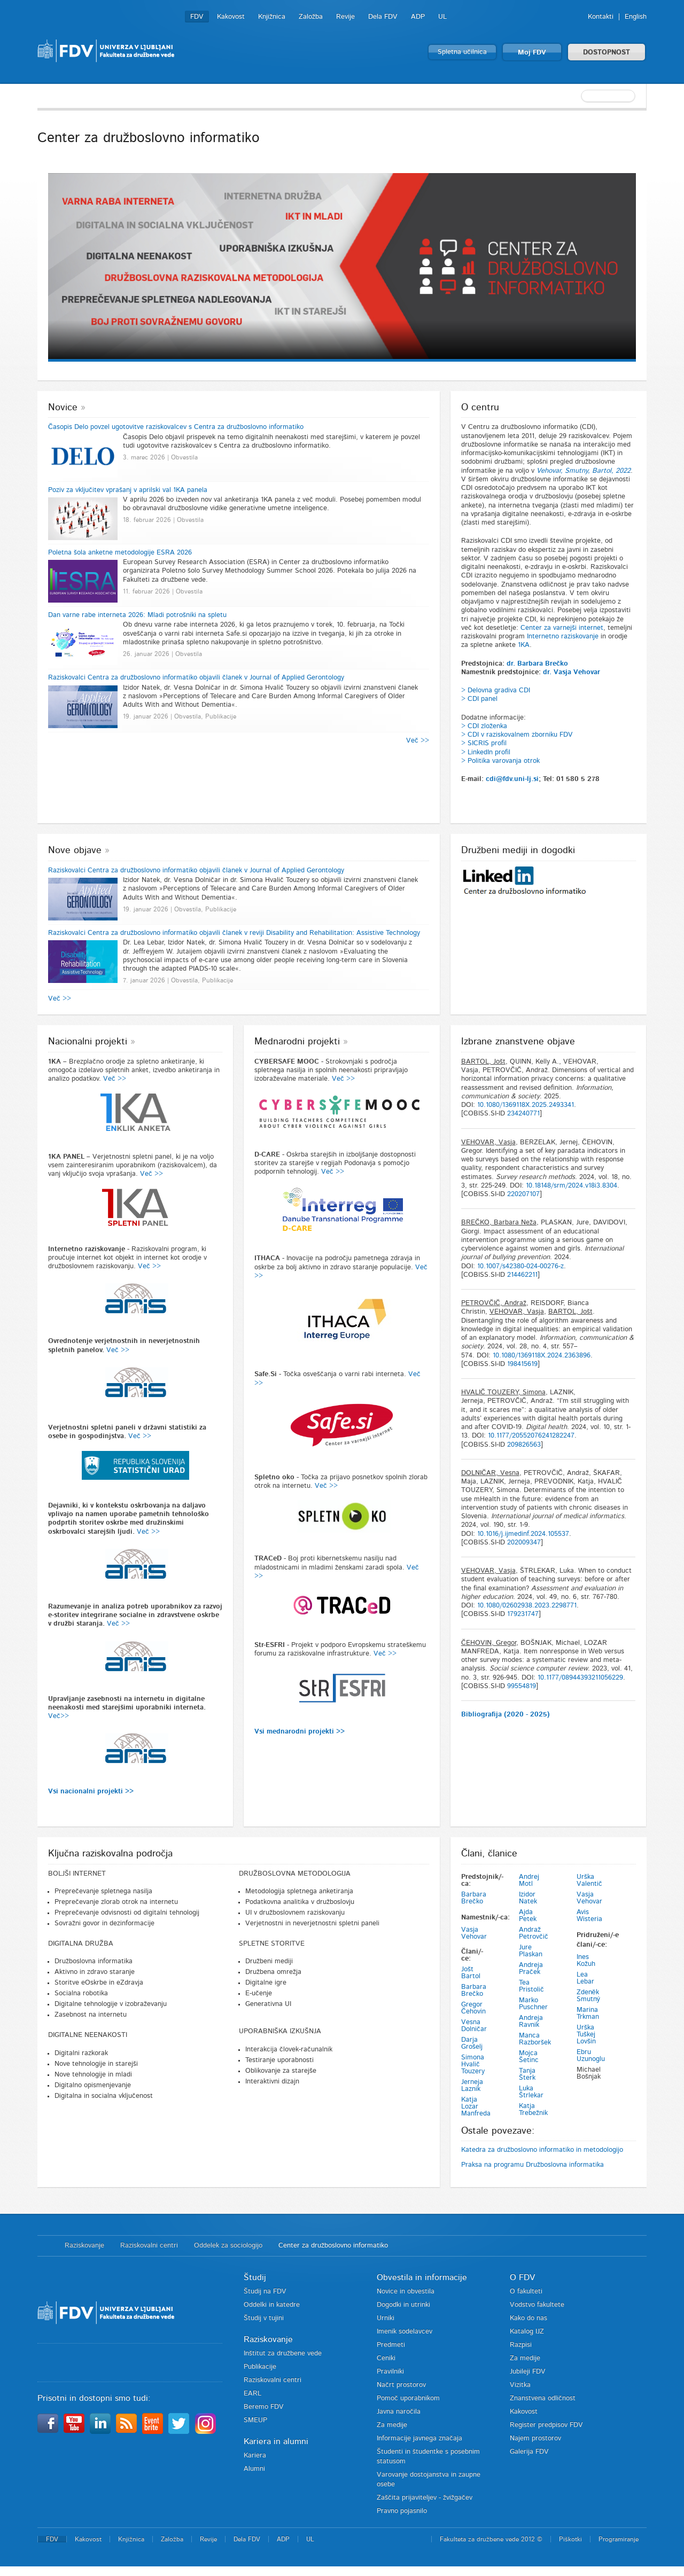 The width and height of the screenshot is (684, 2576). What do you see at coordinates (283, 2353) in the screenshot?
I see `Inštitut za družbene vede` at bounding box center [283, 2353].